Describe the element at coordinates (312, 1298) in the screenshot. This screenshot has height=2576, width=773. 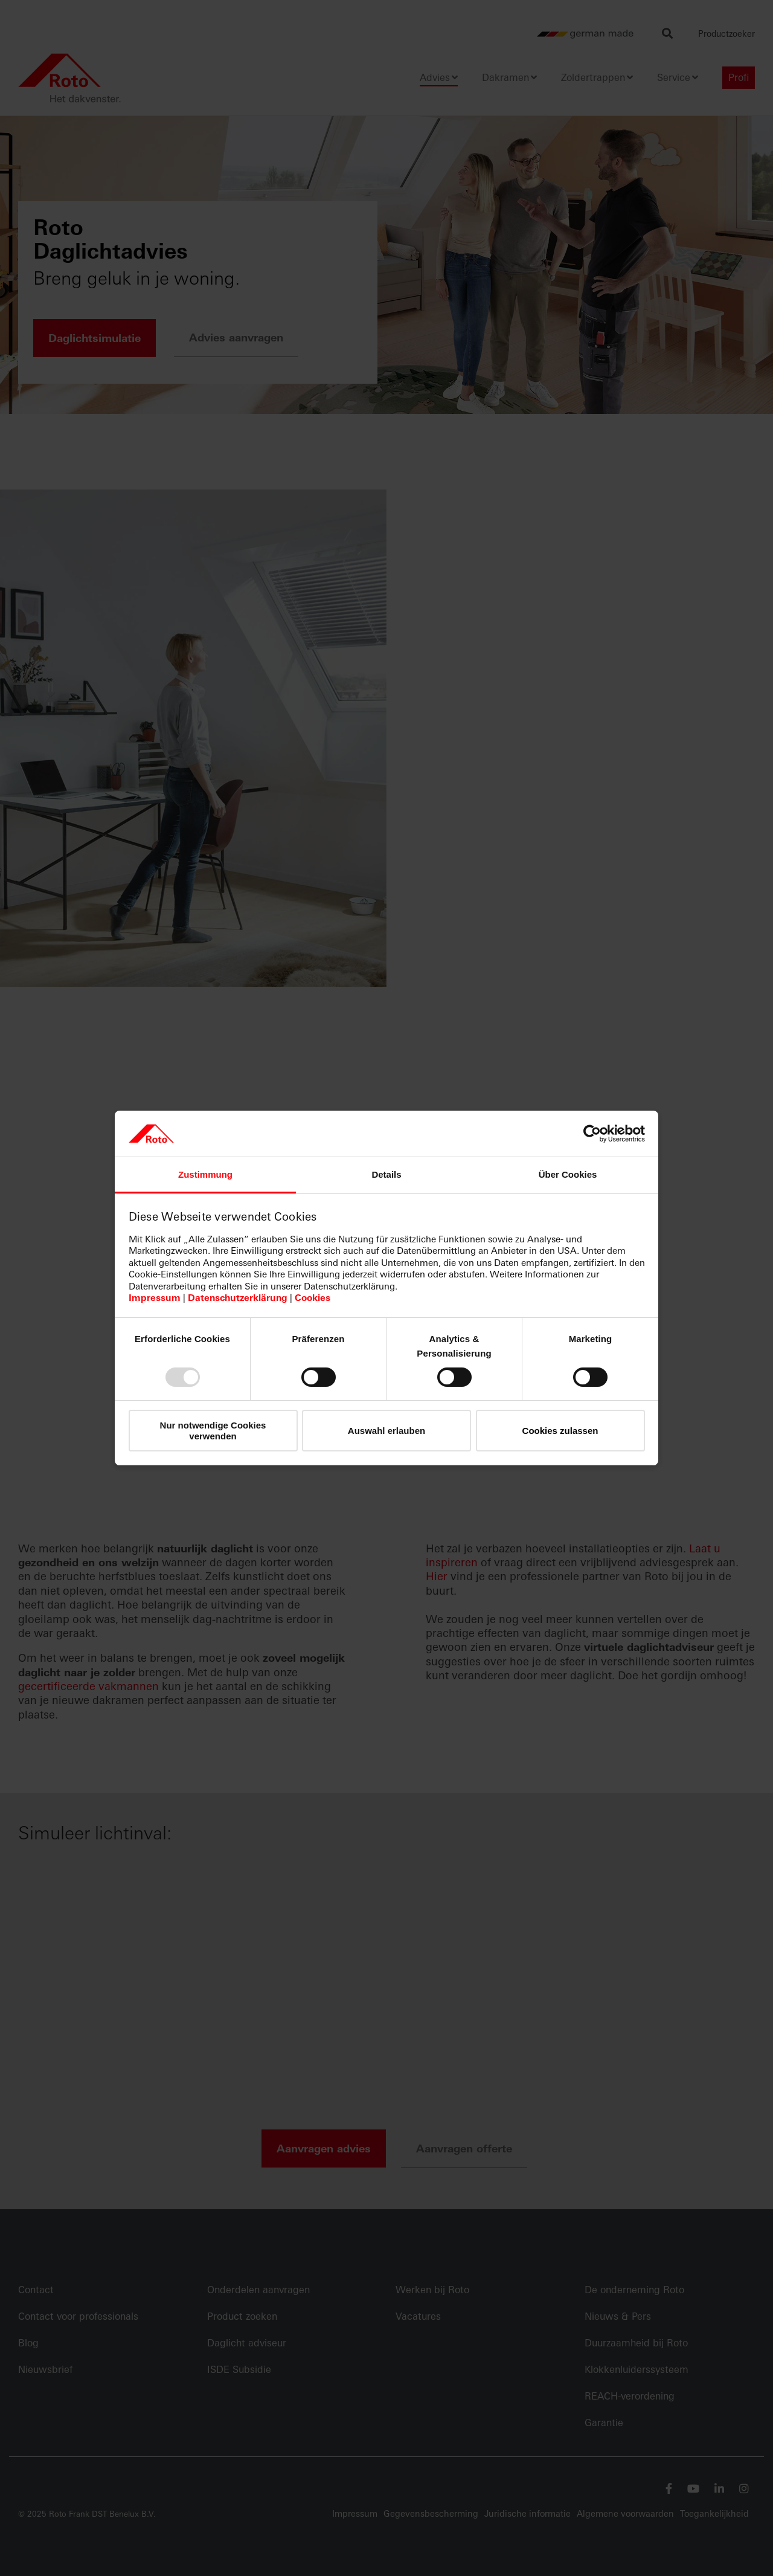
I see `Cookies` at that location.